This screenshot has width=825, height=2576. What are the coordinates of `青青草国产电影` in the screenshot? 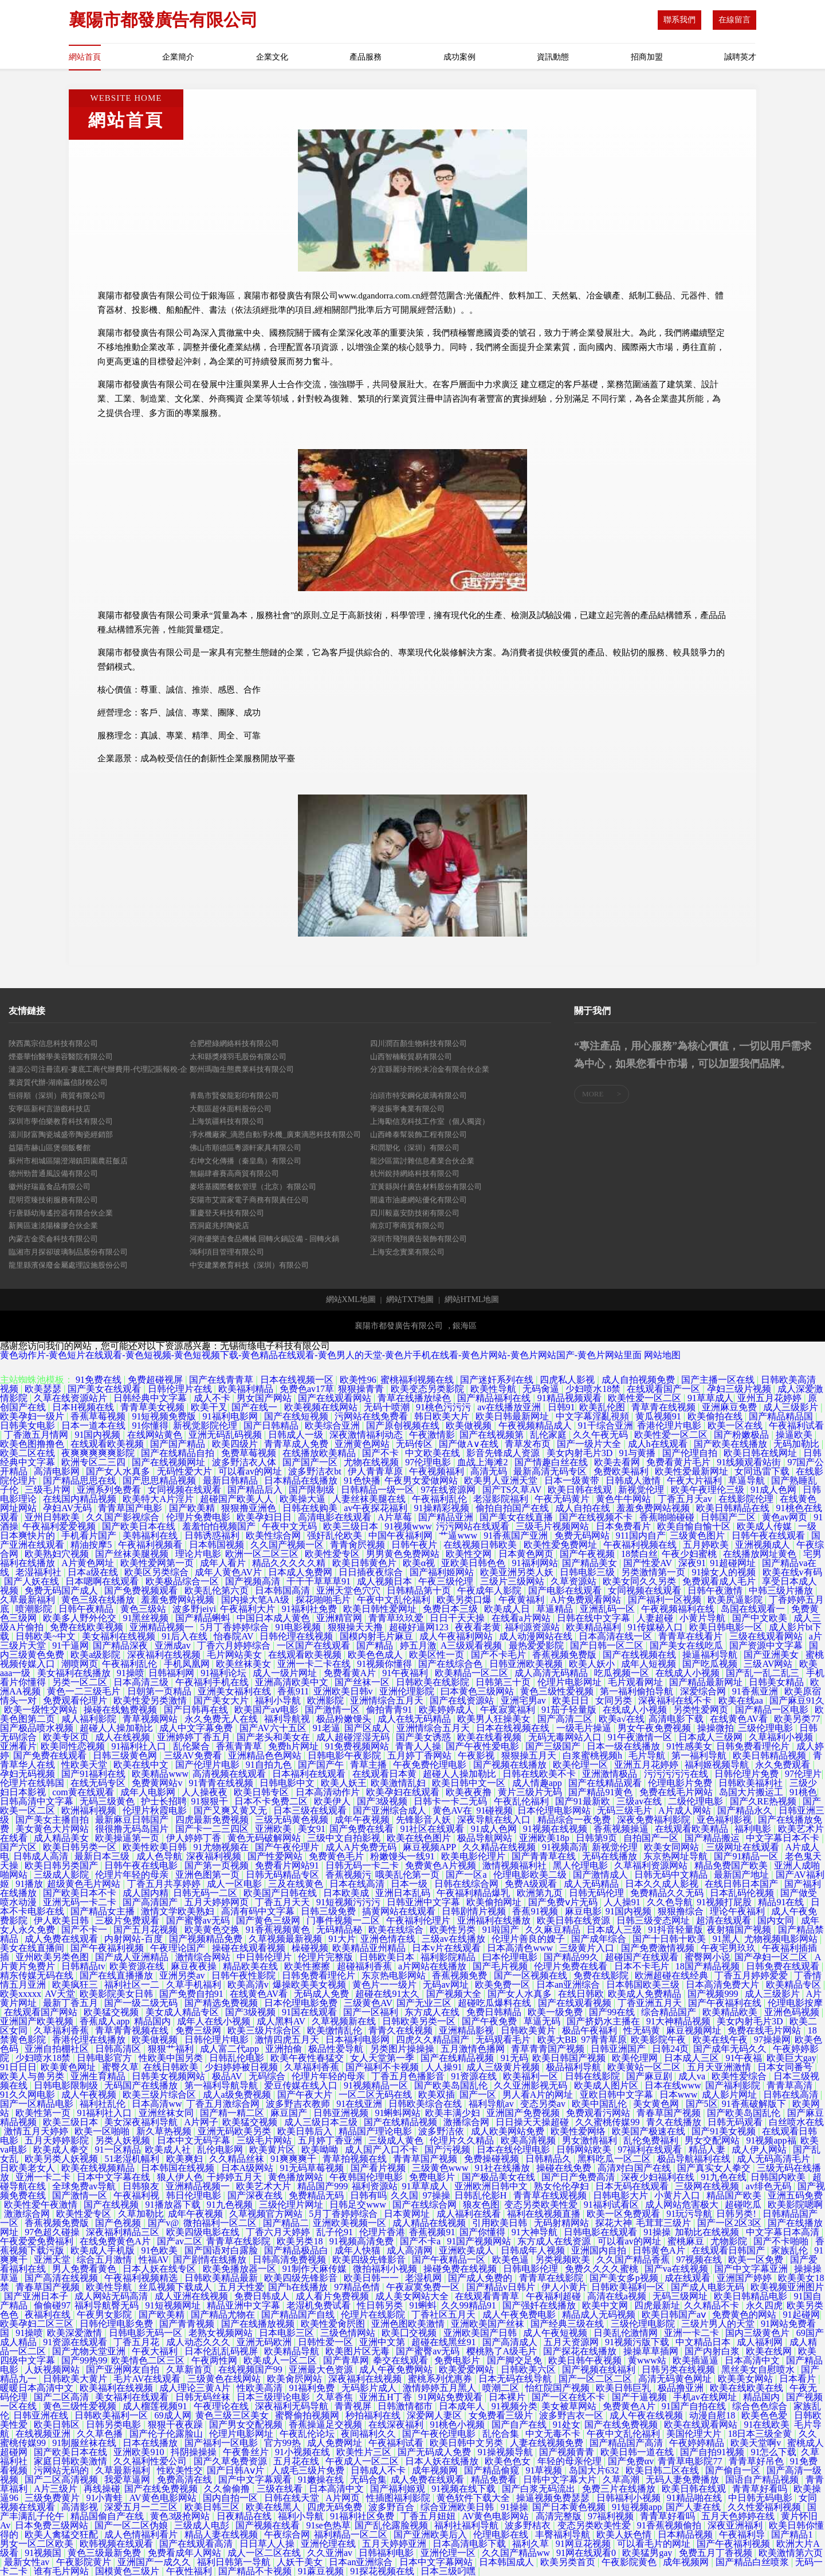 It's located at (131, 1508).